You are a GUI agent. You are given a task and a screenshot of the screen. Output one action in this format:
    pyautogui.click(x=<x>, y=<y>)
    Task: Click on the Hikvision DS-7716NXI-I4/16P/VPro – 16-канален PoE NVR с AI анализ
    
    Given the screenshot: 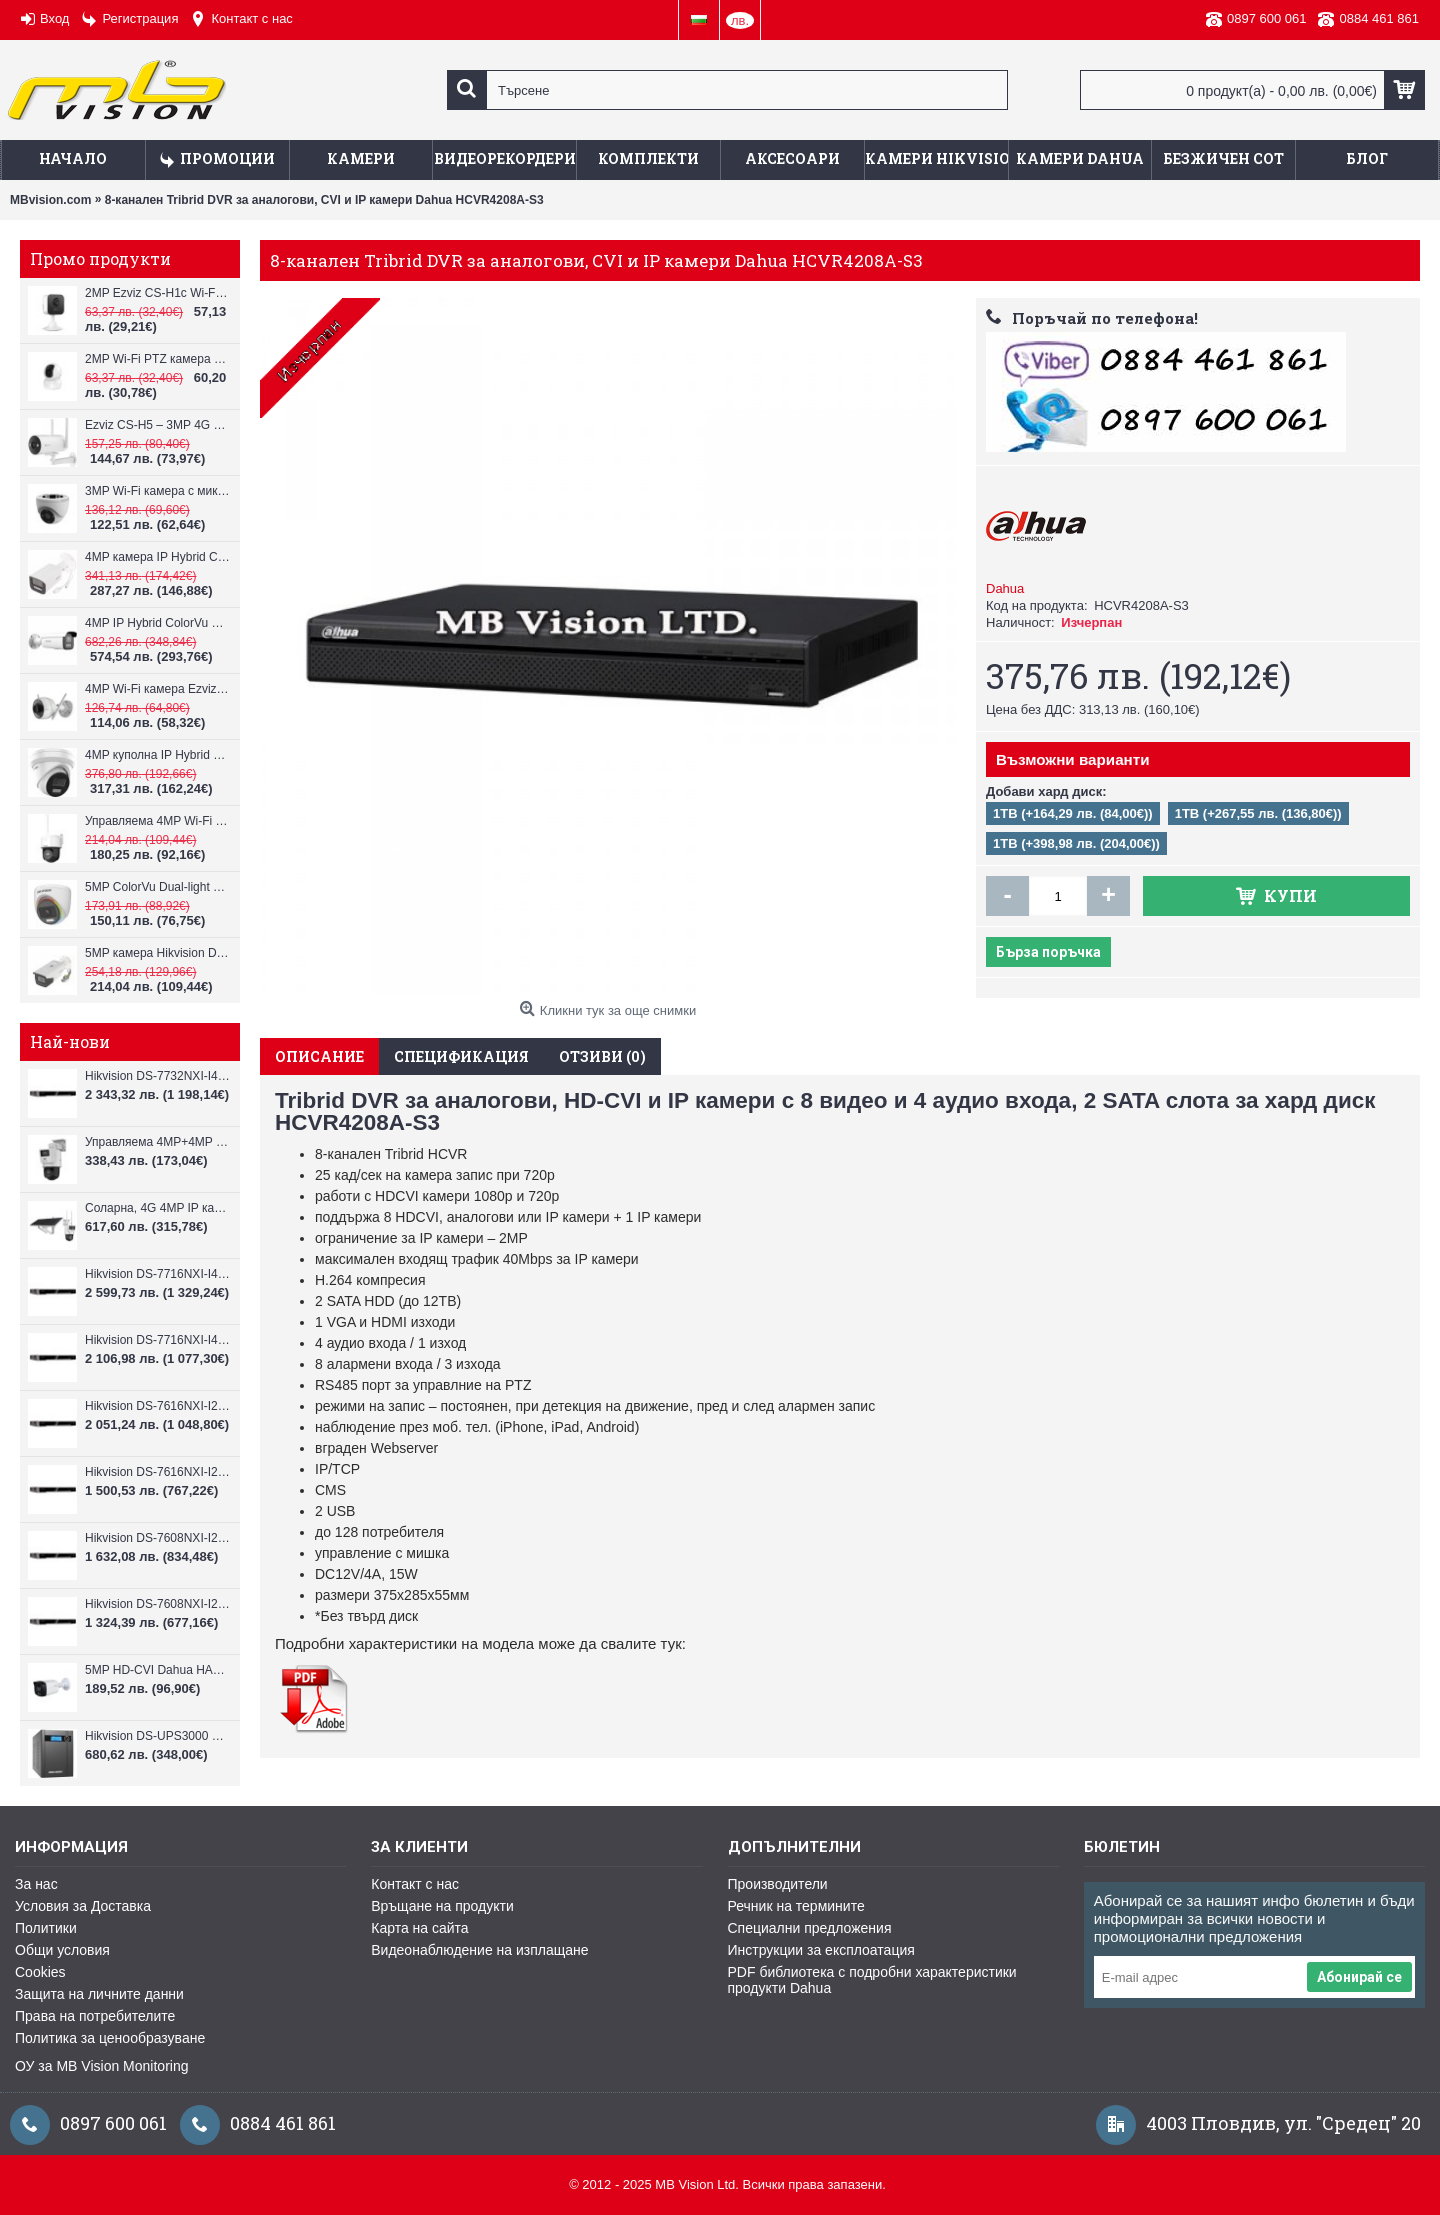 What is the action you would take?
    pyautogui.click(x=157, y=1274)
    